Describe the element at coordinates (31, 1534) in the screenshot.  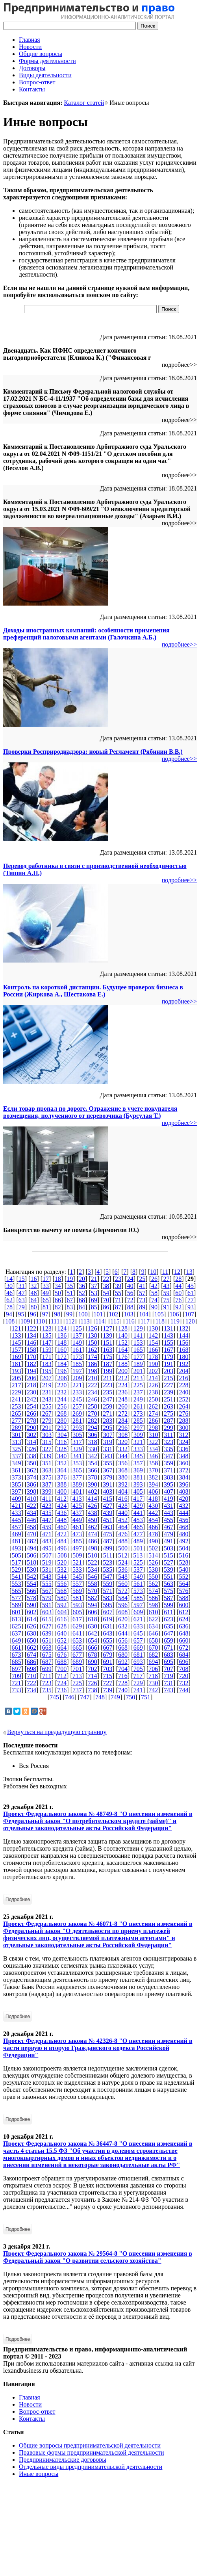
I see `470` at that location.